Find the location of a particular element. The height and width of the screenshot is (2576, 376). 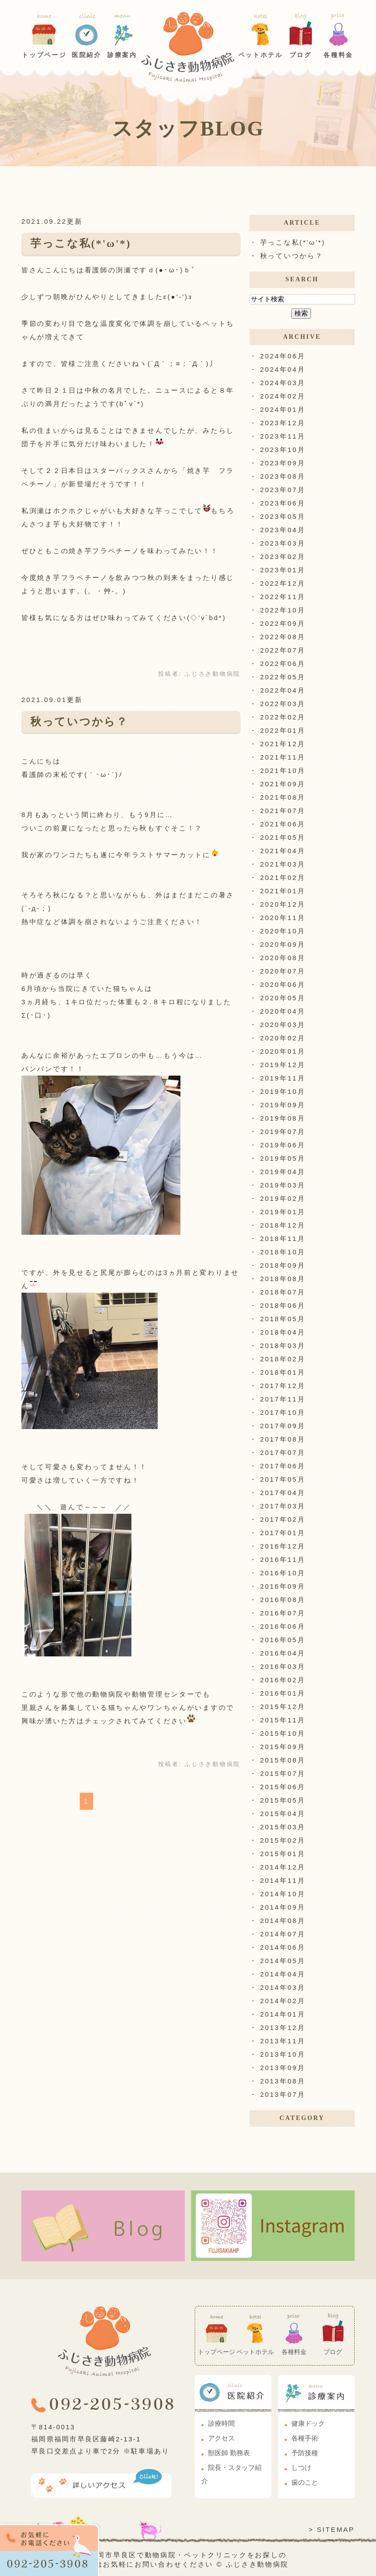

2023年09月 is located at coordinates (283, 463).